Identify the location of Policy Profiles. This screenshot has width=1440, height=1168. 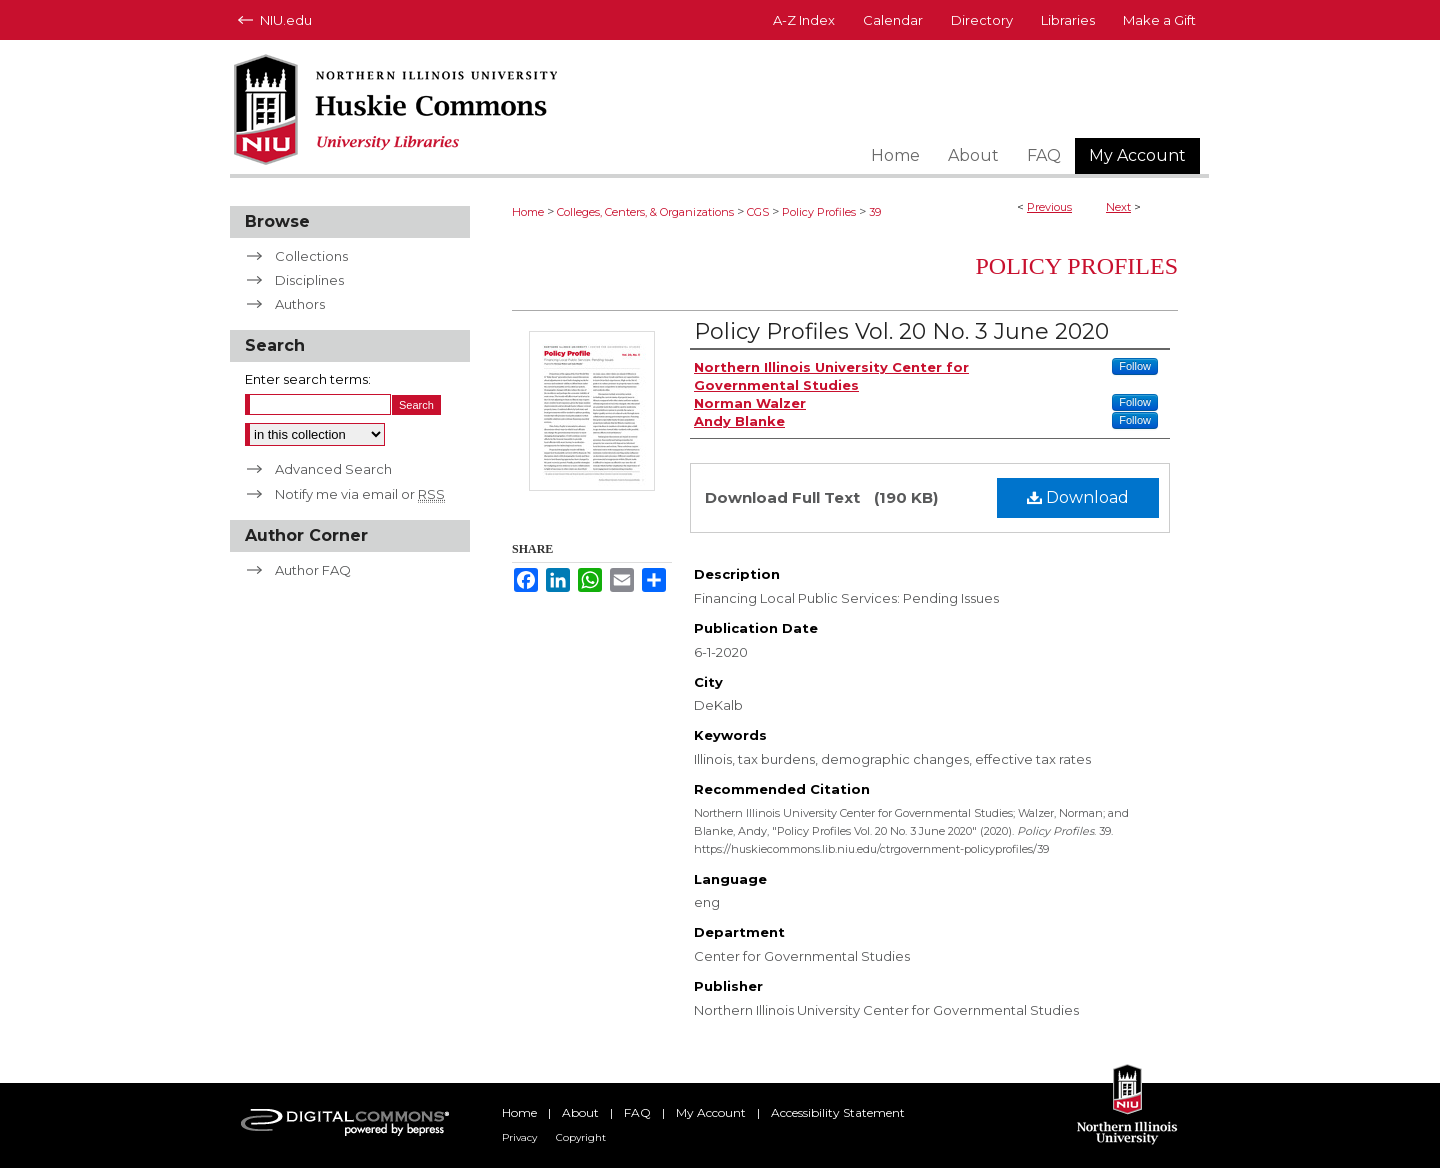
(819, 212).